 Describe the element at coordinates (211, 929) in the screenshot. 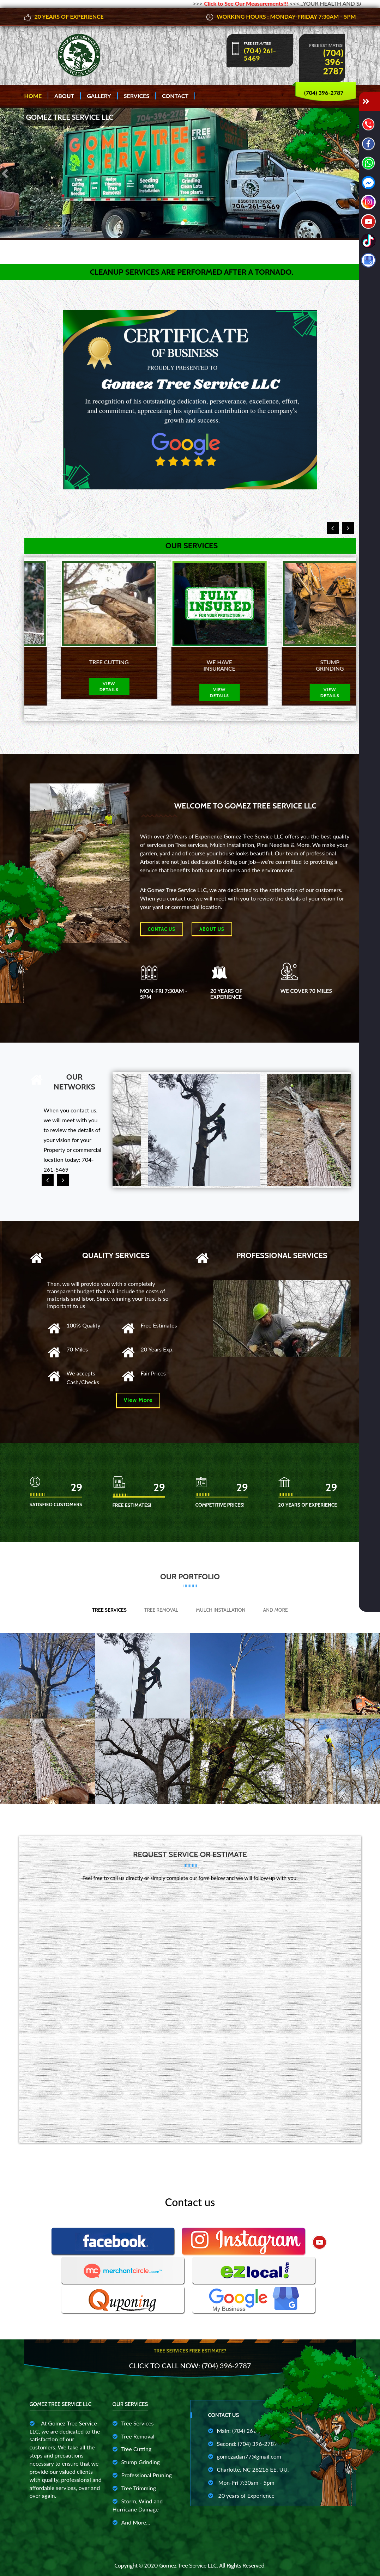

I see `About us` at that location.